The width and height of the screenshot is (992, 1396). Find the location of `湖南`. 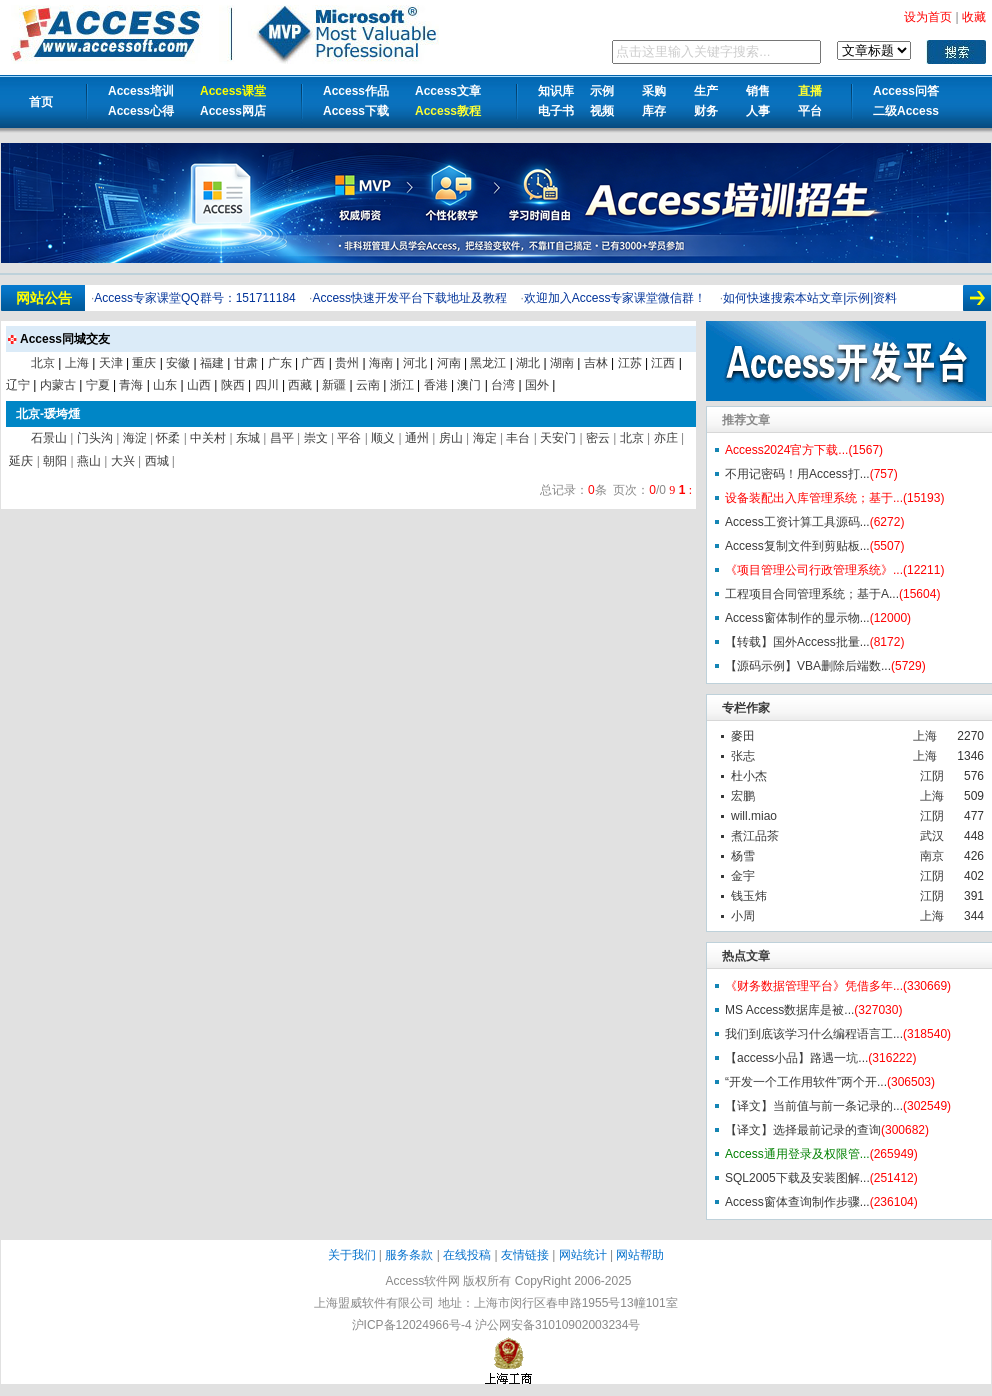

湖南 is located at coordinates (562, 363).